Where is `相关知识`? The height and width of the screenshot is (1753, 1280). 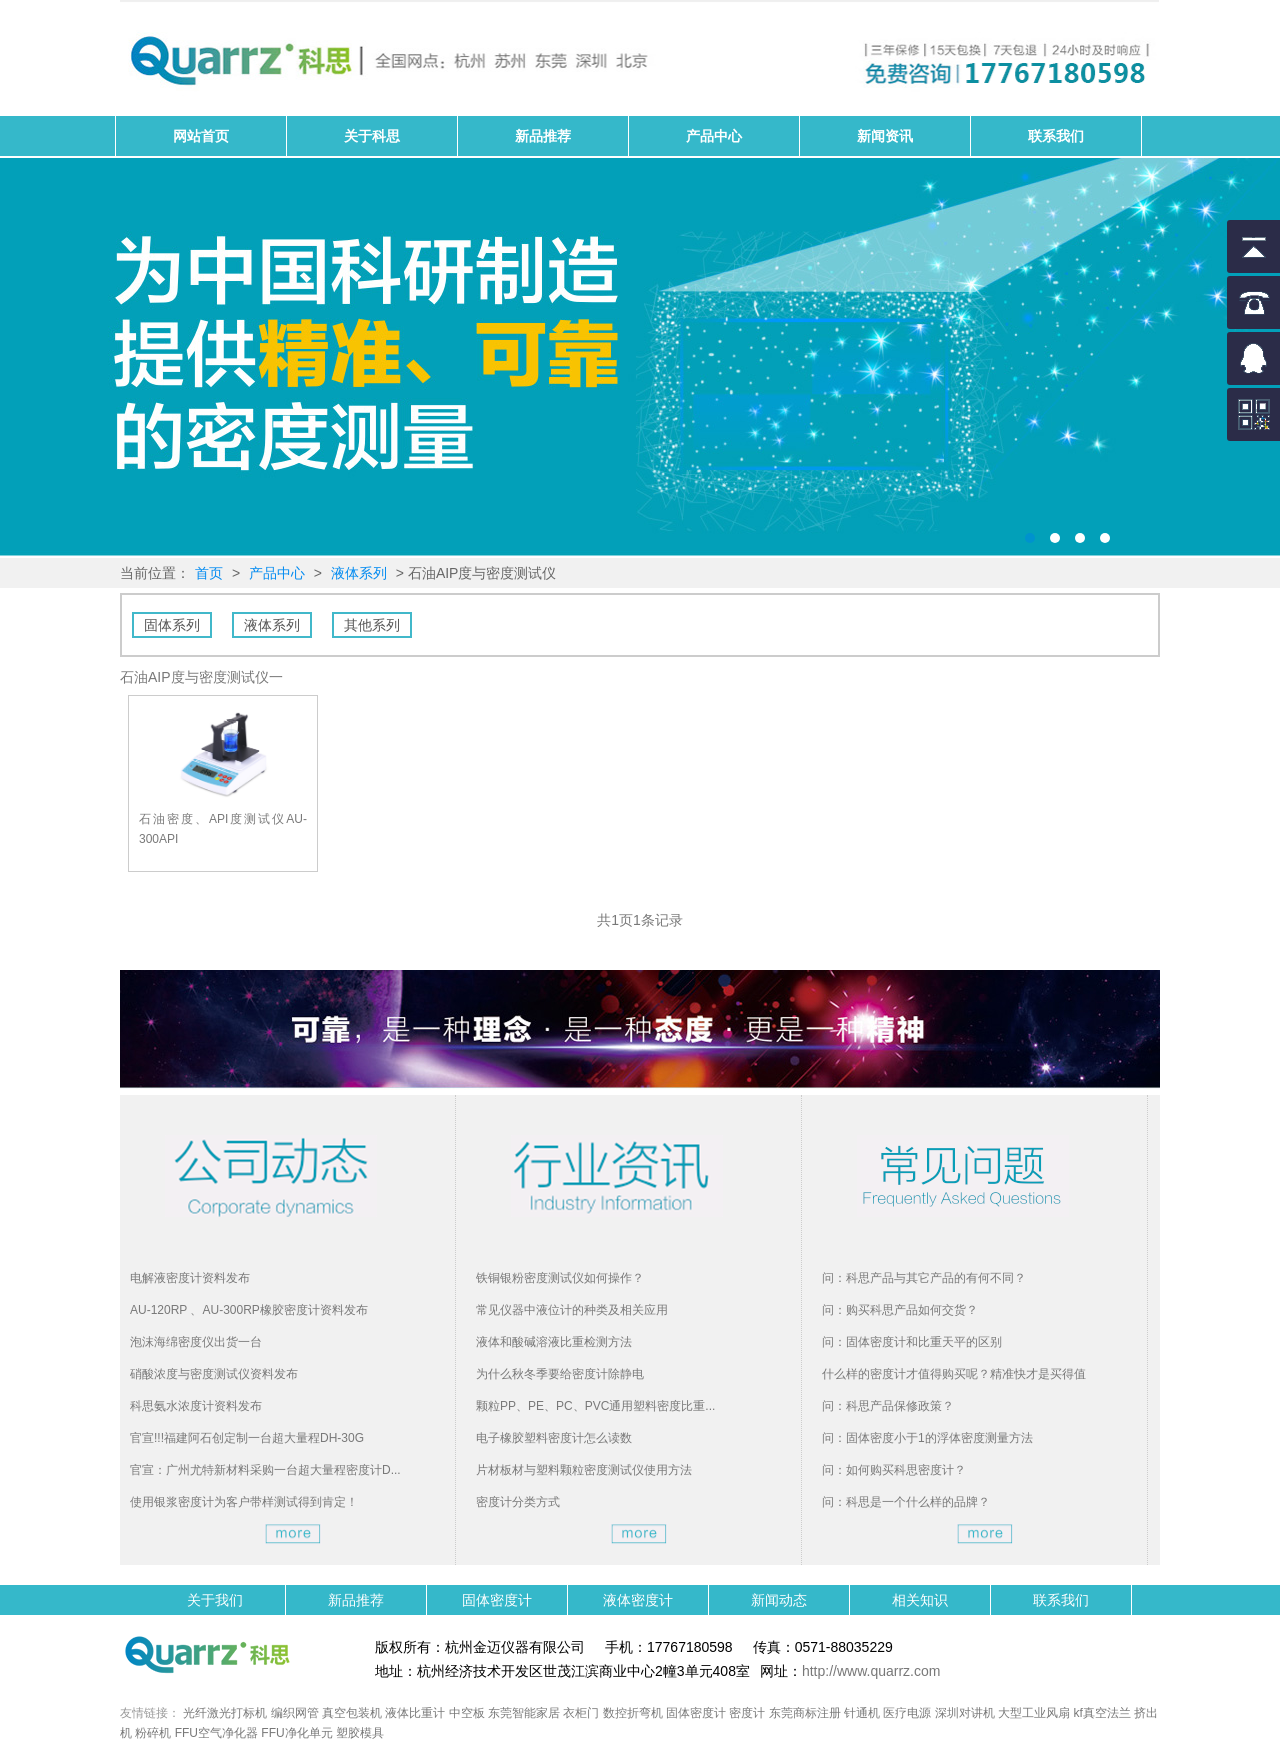 相关知识 is located at coordinates (920, 1600).